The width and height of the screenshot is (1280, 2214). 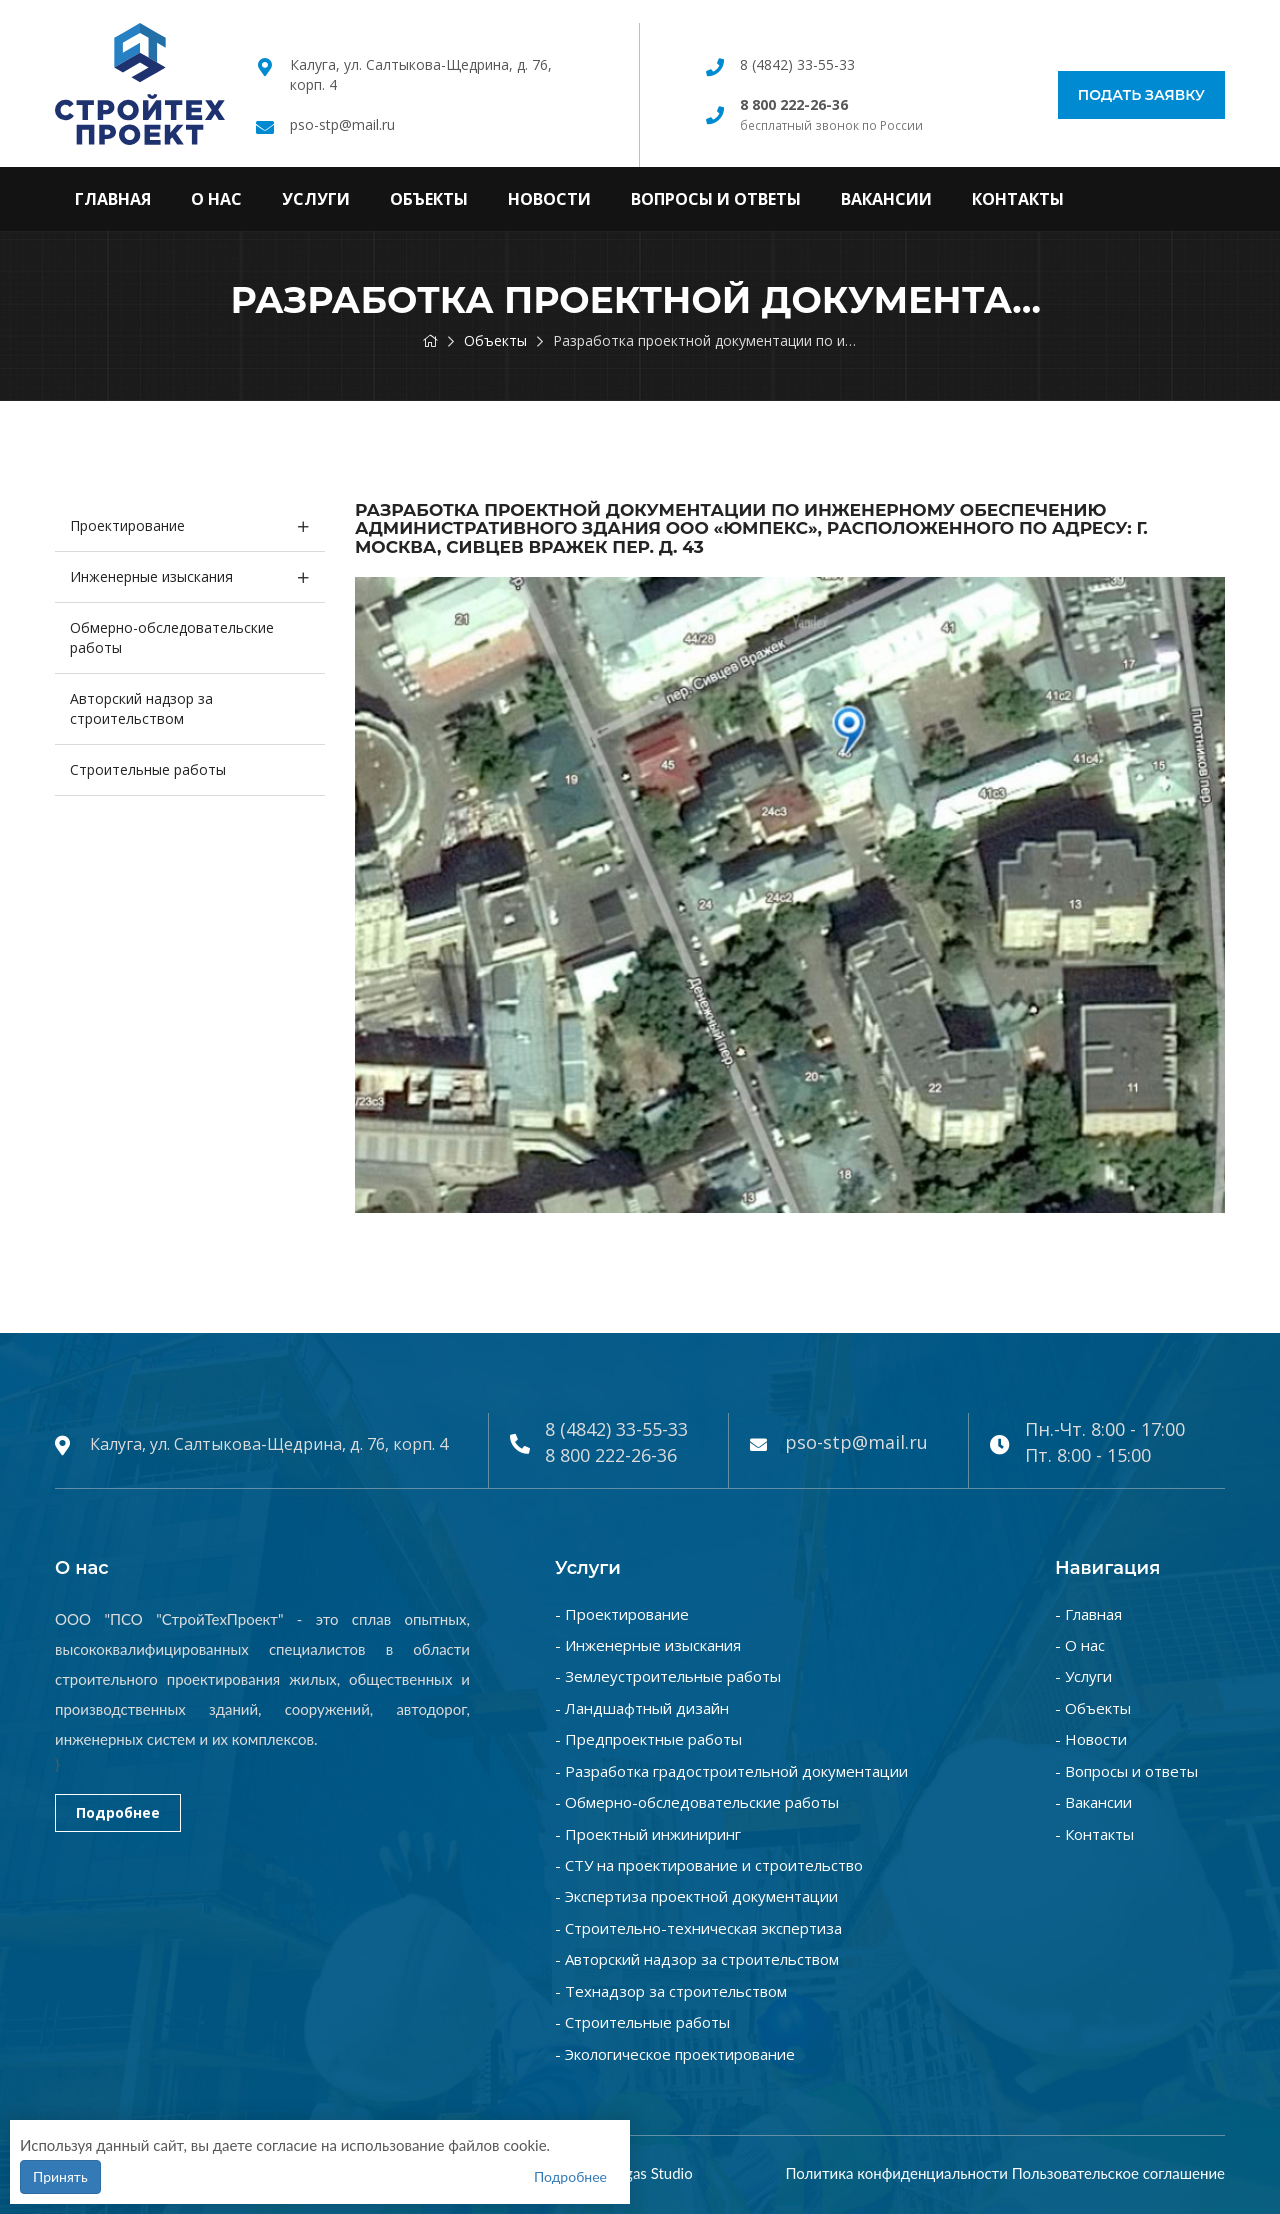 What do you see at coordinates (1080, 1645) in the screenshot?
I see `- О нас` at bounding box center [1080, 1645].